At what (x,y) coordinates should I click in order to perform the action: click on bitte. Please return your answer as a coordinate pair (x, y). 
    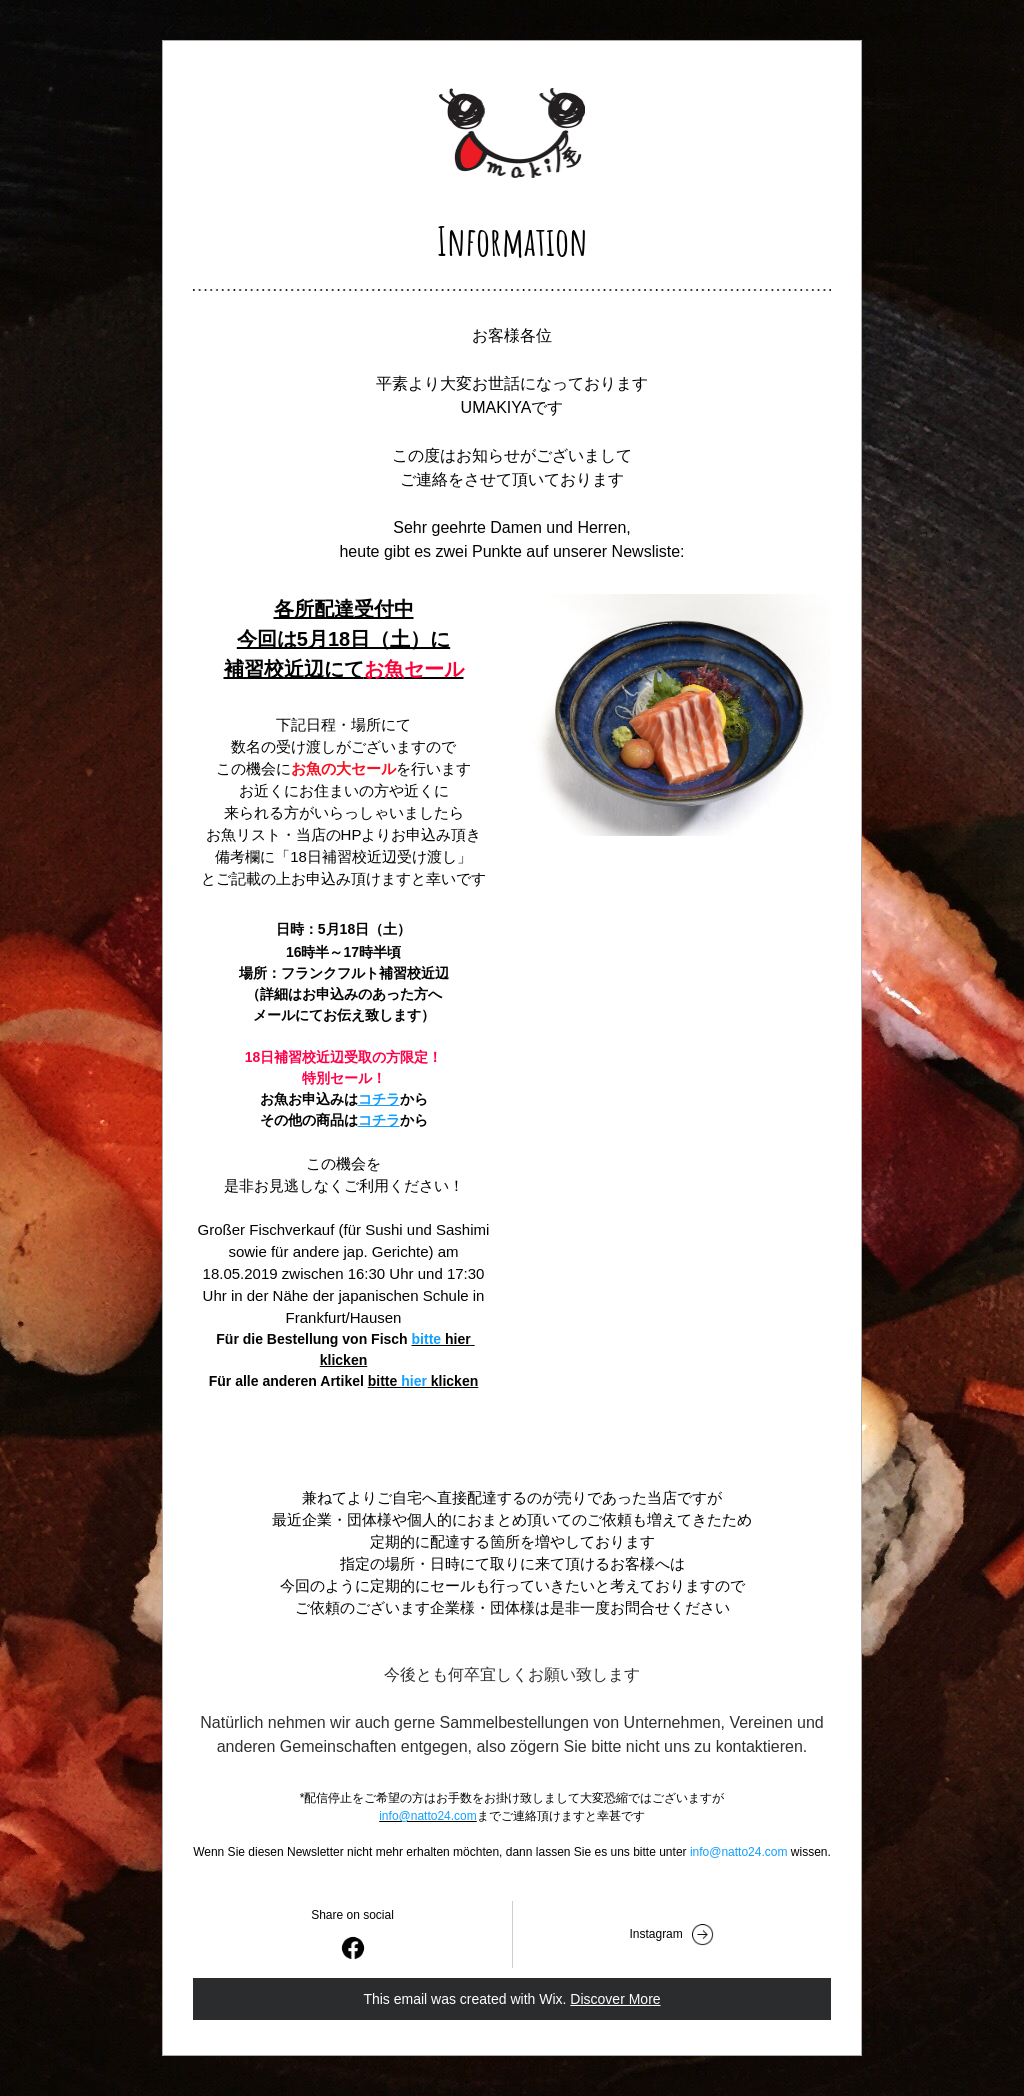
    Looking at the image, I should click on (427, 1339).